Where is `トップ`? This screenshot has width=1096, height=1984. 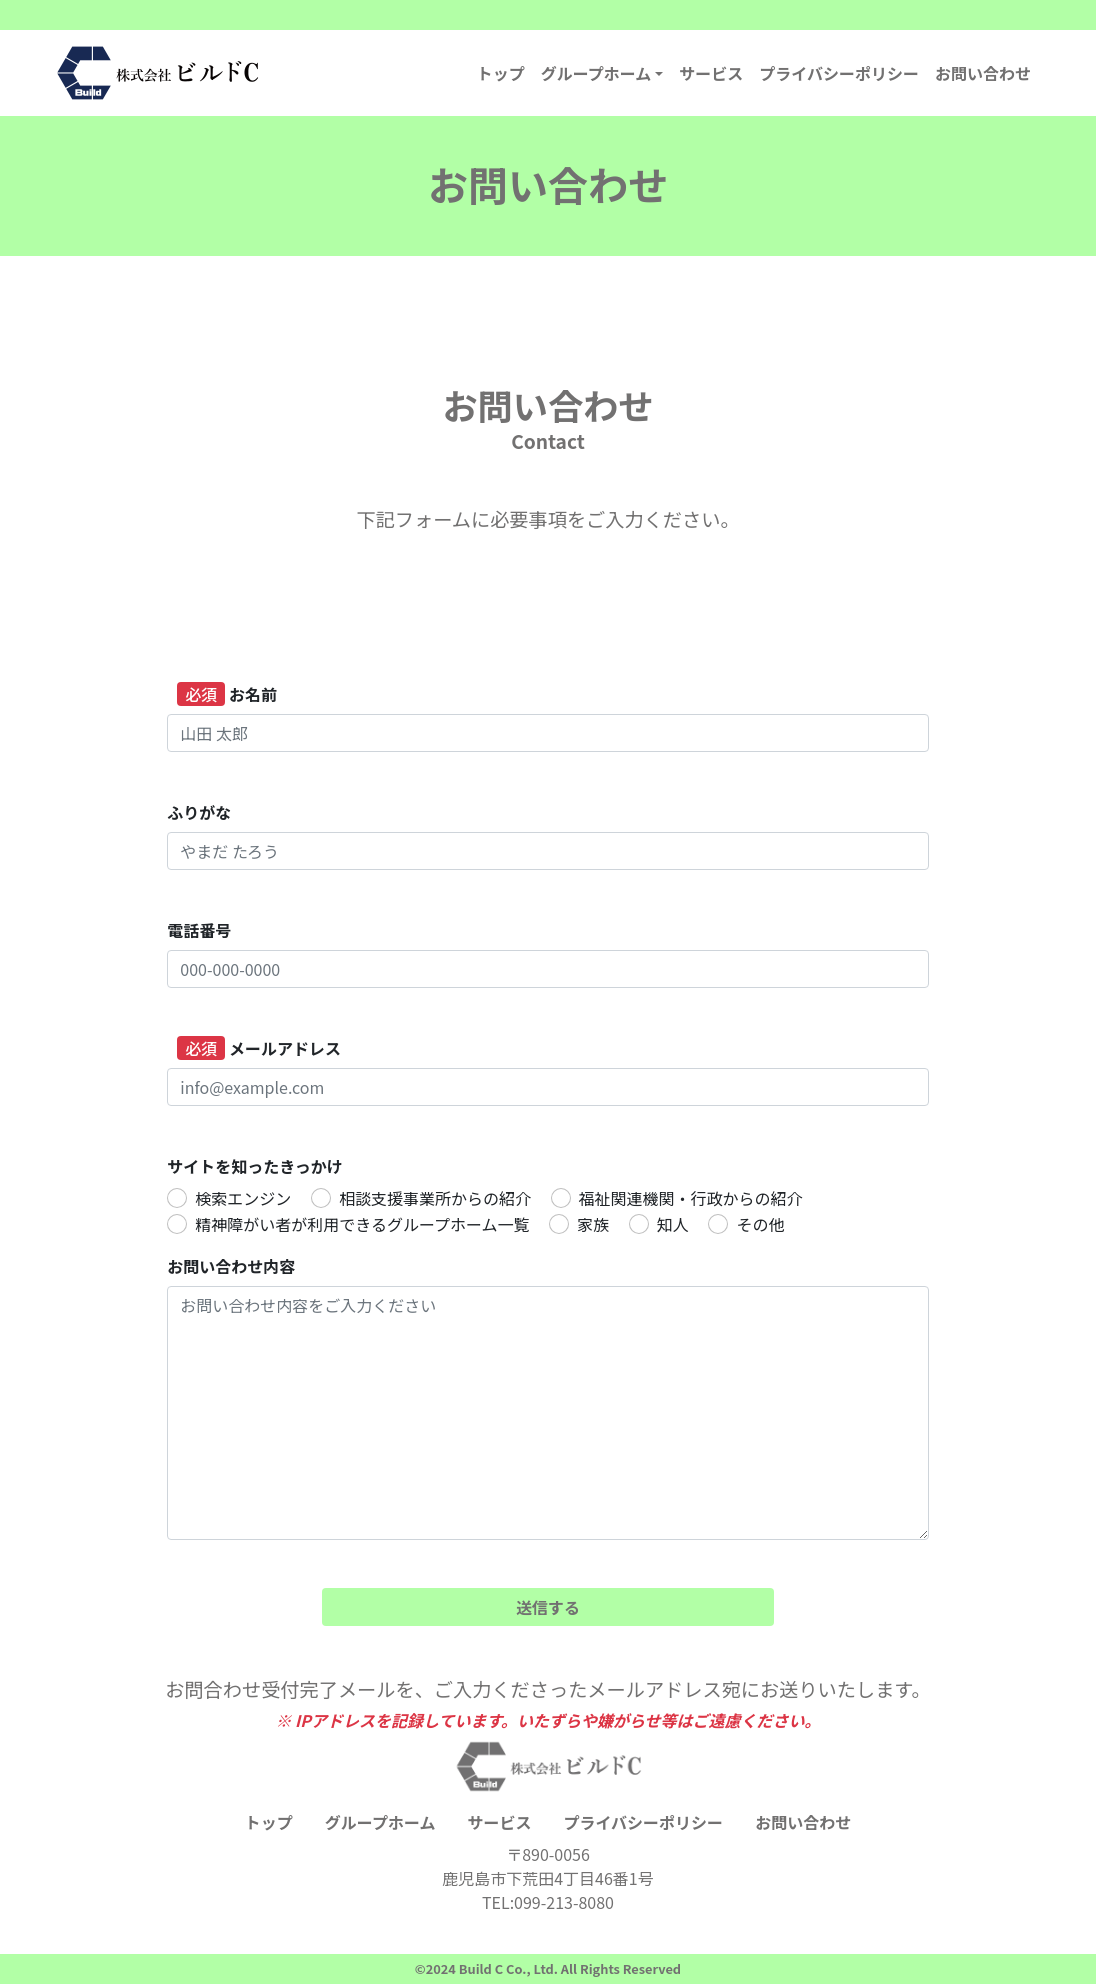 トップ is located at coordinates (501, 73).